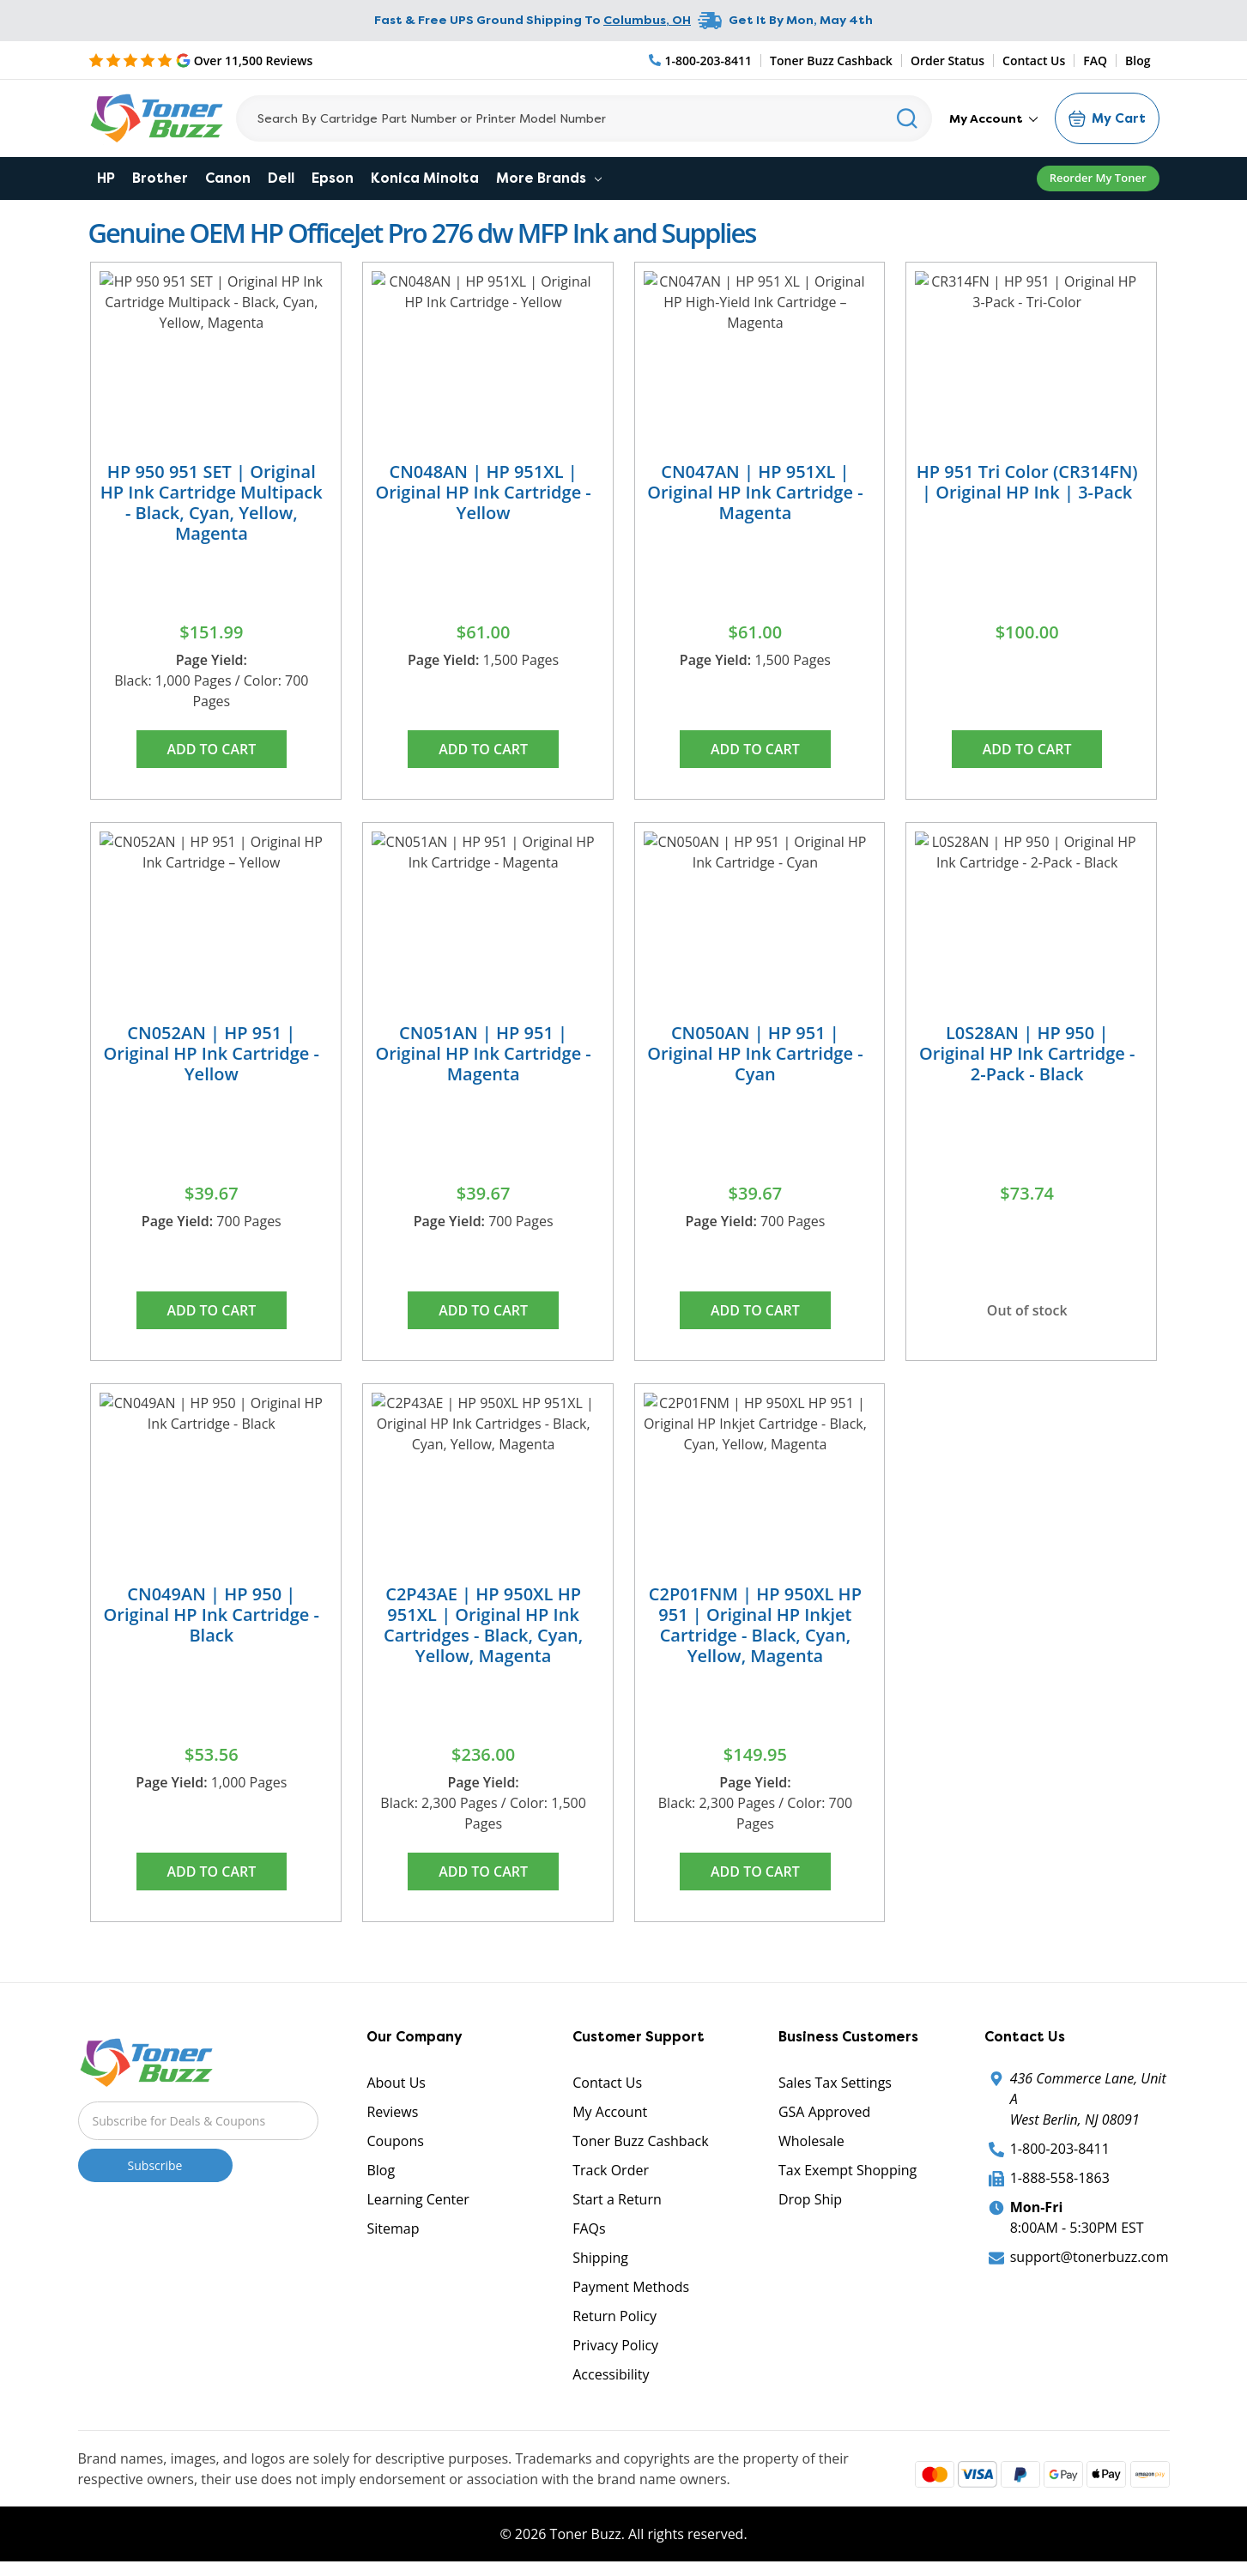  I want to click on Coupons, so click(394, 2141).